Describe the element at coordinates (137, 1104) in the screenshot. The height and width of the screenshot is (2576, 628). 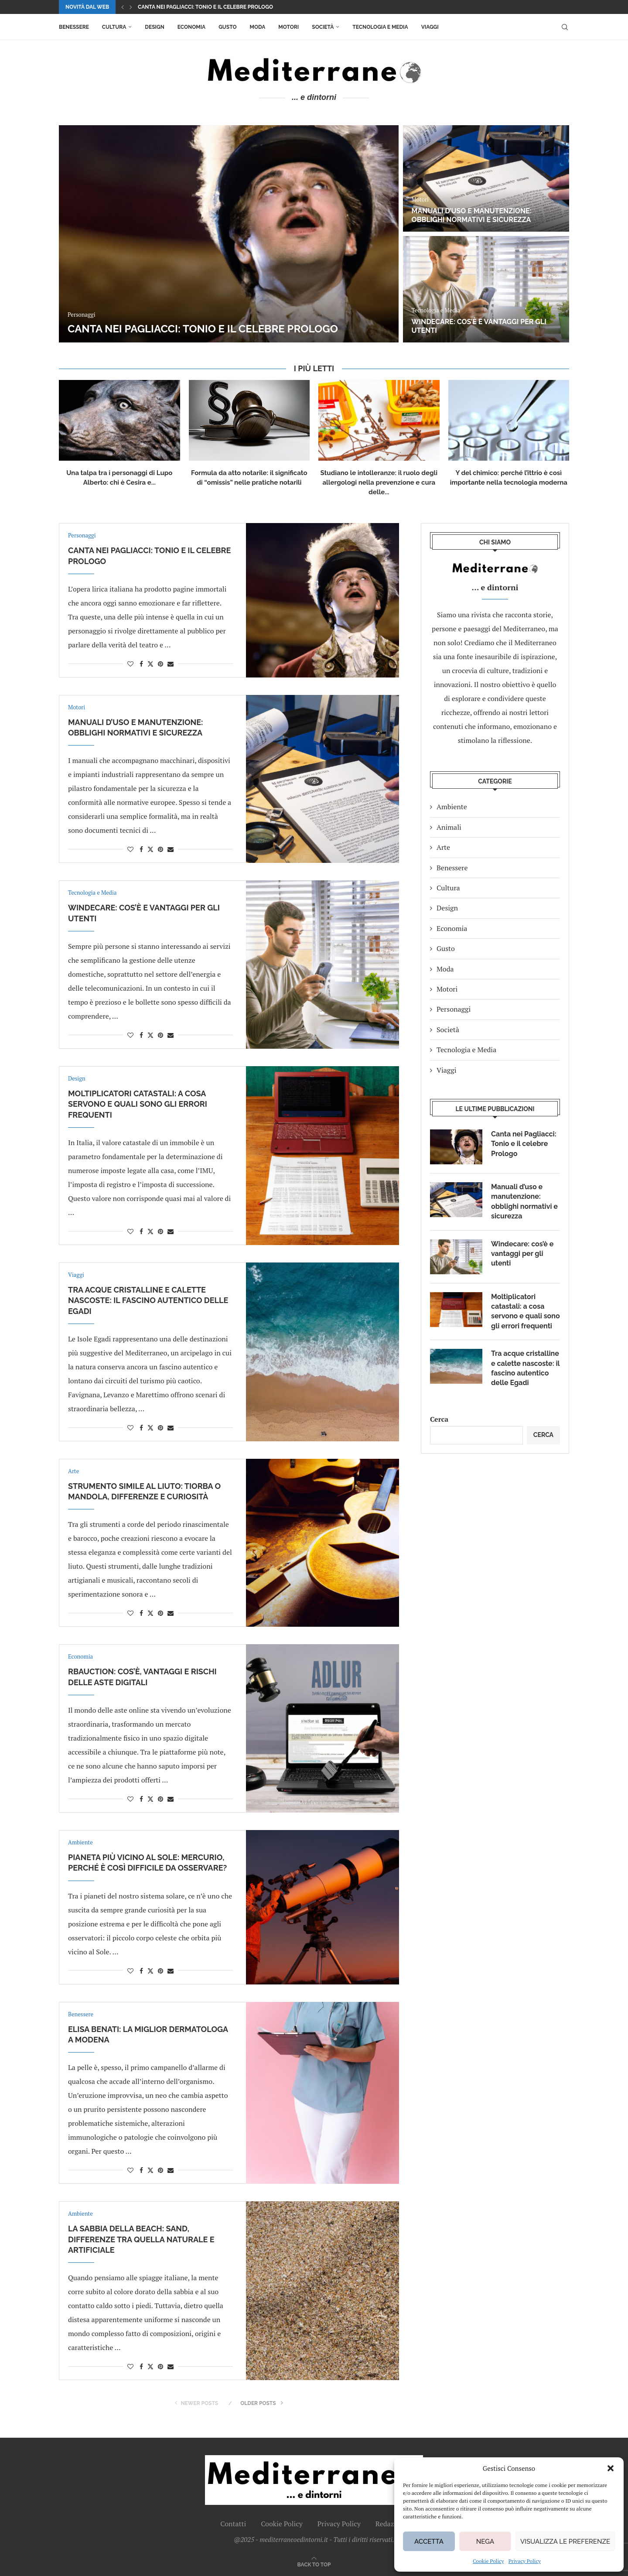
I see `Moltiplicatori catastali: a cosa servono e quali sono gli errori frequenti` at that location.